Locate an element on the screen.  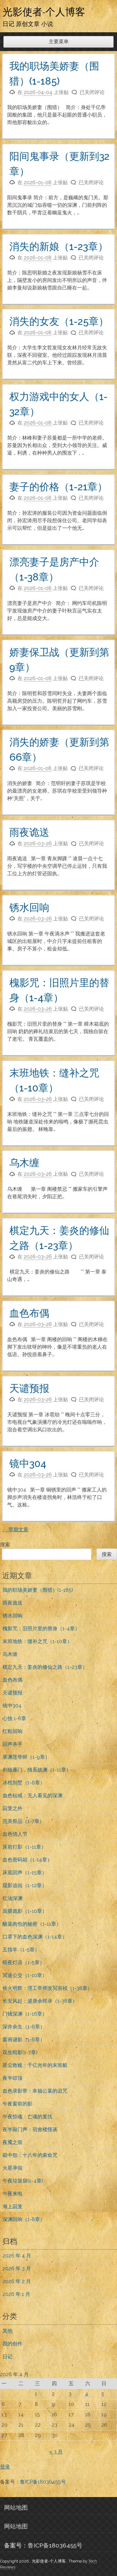
铁火明辉：理工帝师改写崇祯（1-38章） is located at coordinates (47, 1988).